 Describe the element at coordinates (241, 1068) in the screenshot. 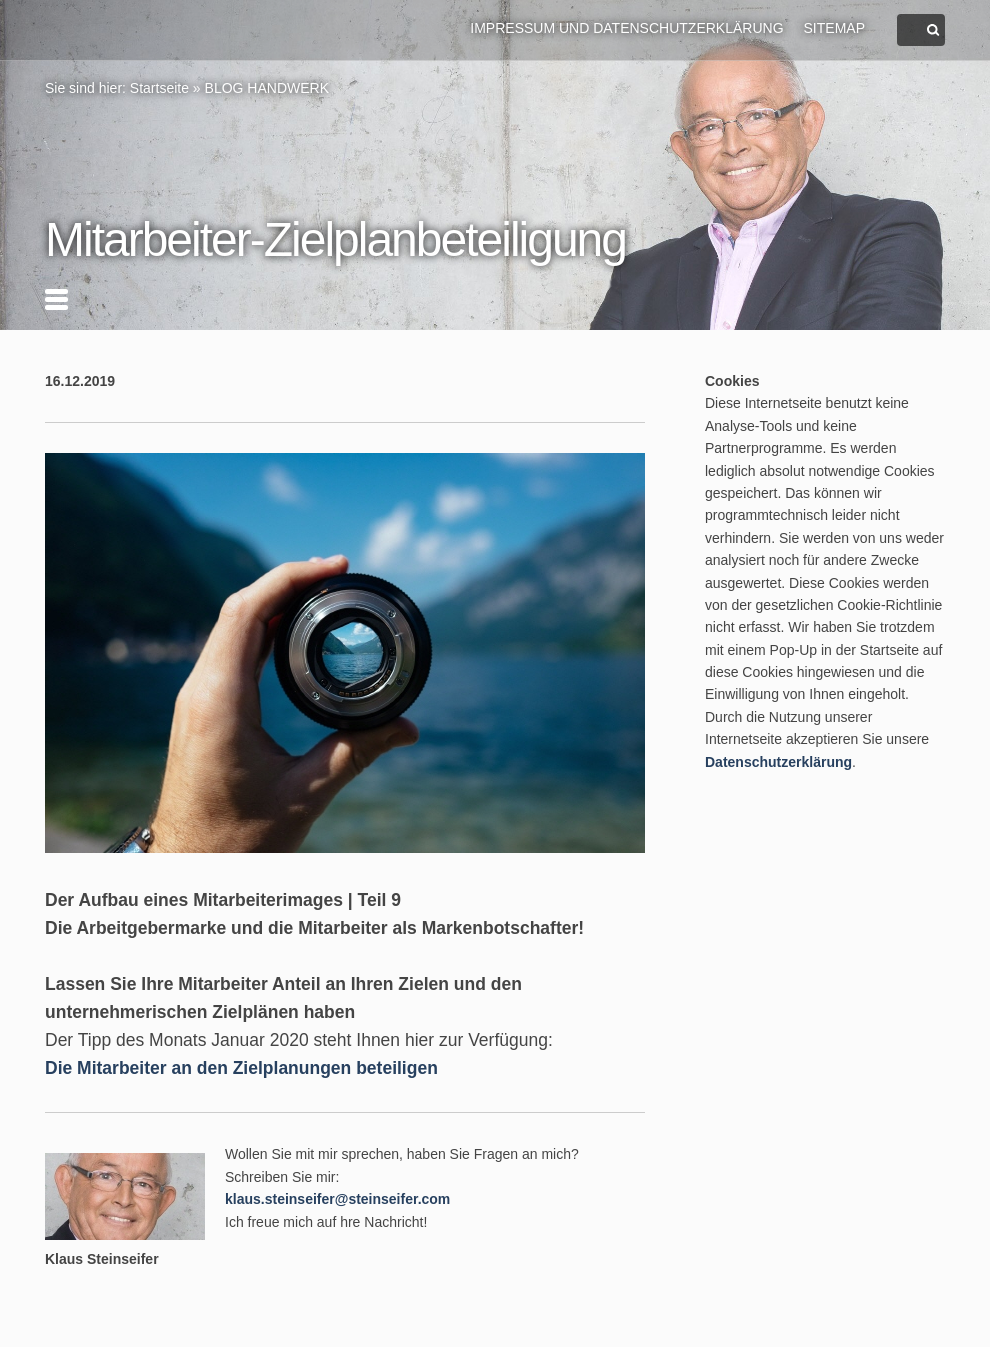

I see `Die Mitarbeiter an den Zielplanungen beteiligen` at that location.